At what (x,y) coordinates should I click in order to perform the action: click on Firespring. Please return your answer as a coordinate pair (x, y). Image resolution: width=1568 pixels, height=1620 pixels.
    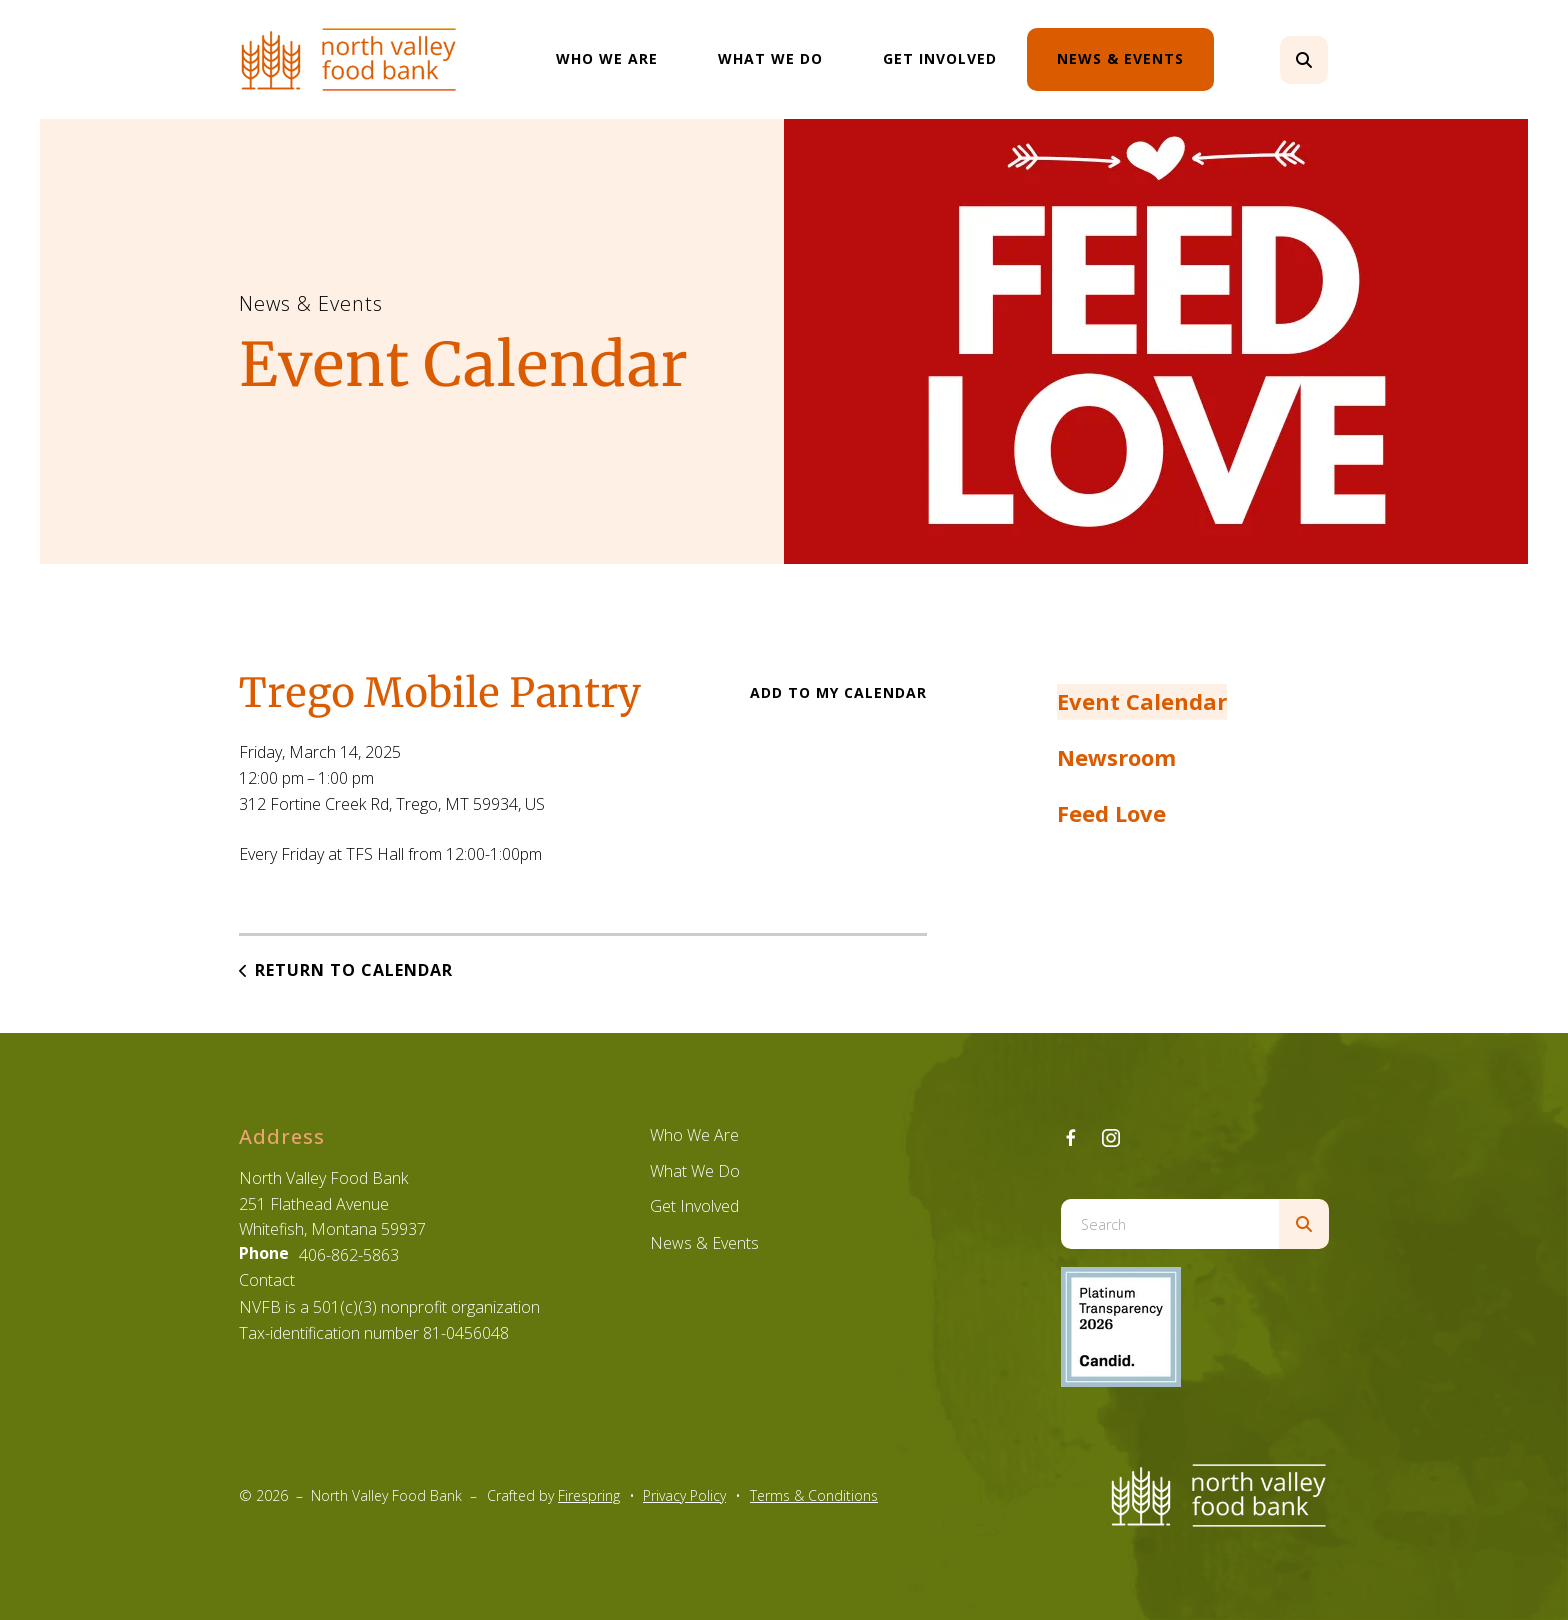
    Looking at the image, I should click on (589, 1495).